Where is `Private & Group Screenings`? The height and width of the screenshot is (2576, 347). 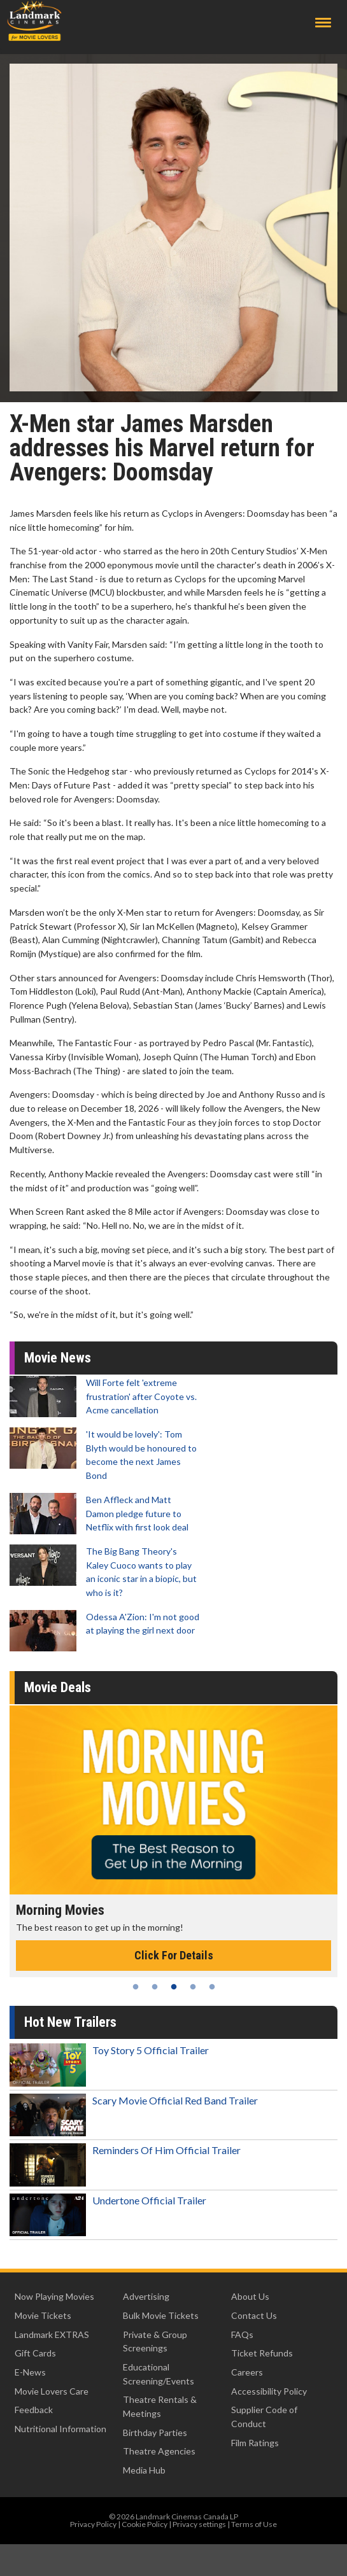 Private & Group Screenings is located at coordinates (155, 2341).